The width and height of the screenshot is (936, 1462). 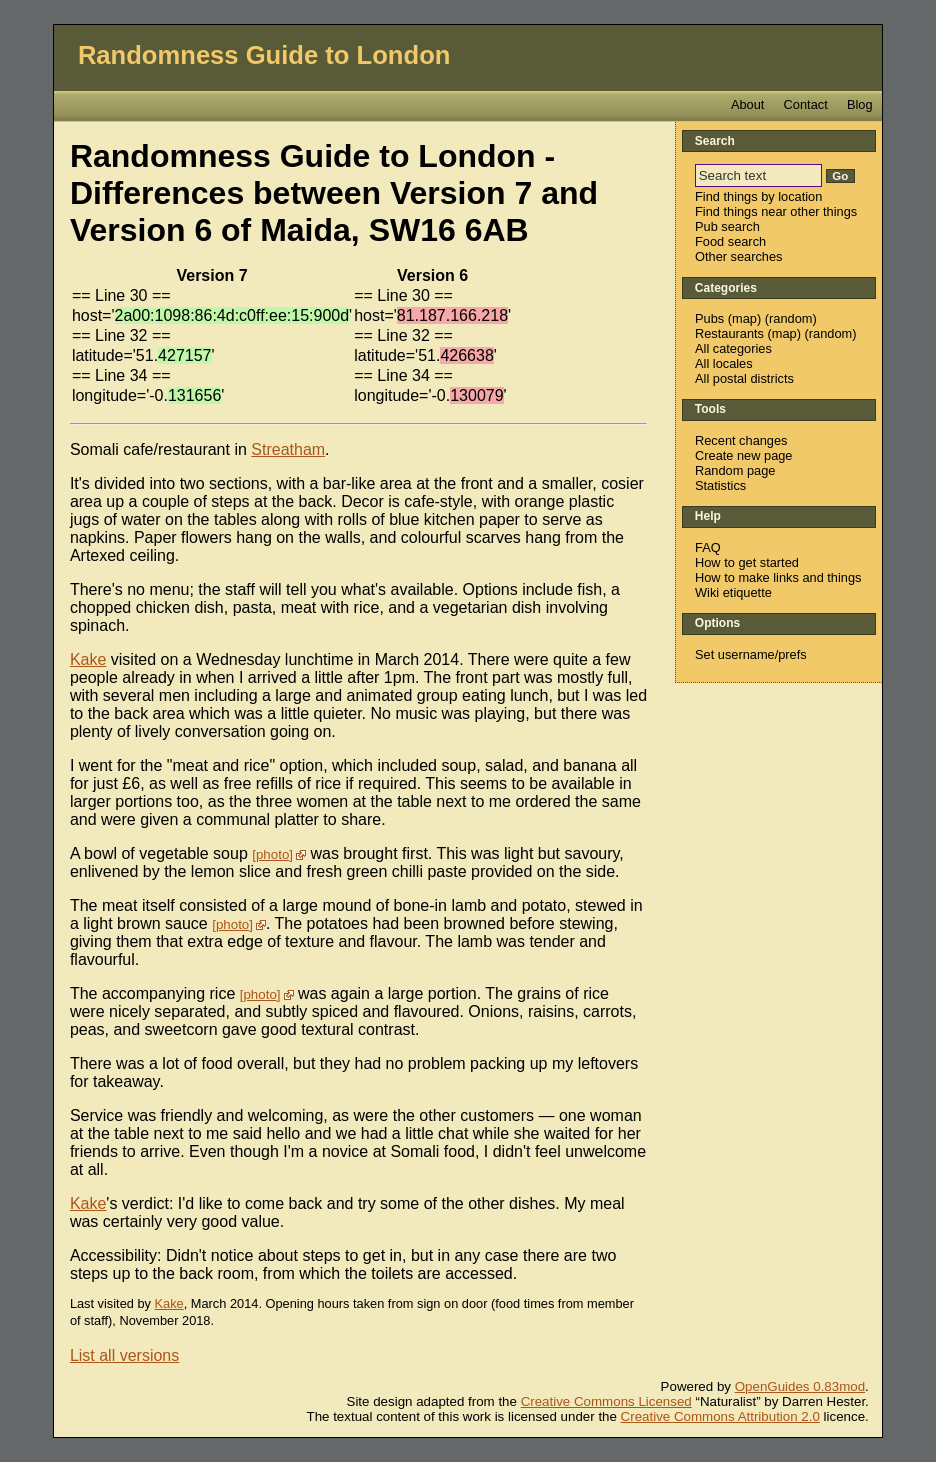 What do you see at coordinates (800, 1386) in the screenshot?
I see `OpenGuides 0.83mod` at bounding box center [800, 1386].